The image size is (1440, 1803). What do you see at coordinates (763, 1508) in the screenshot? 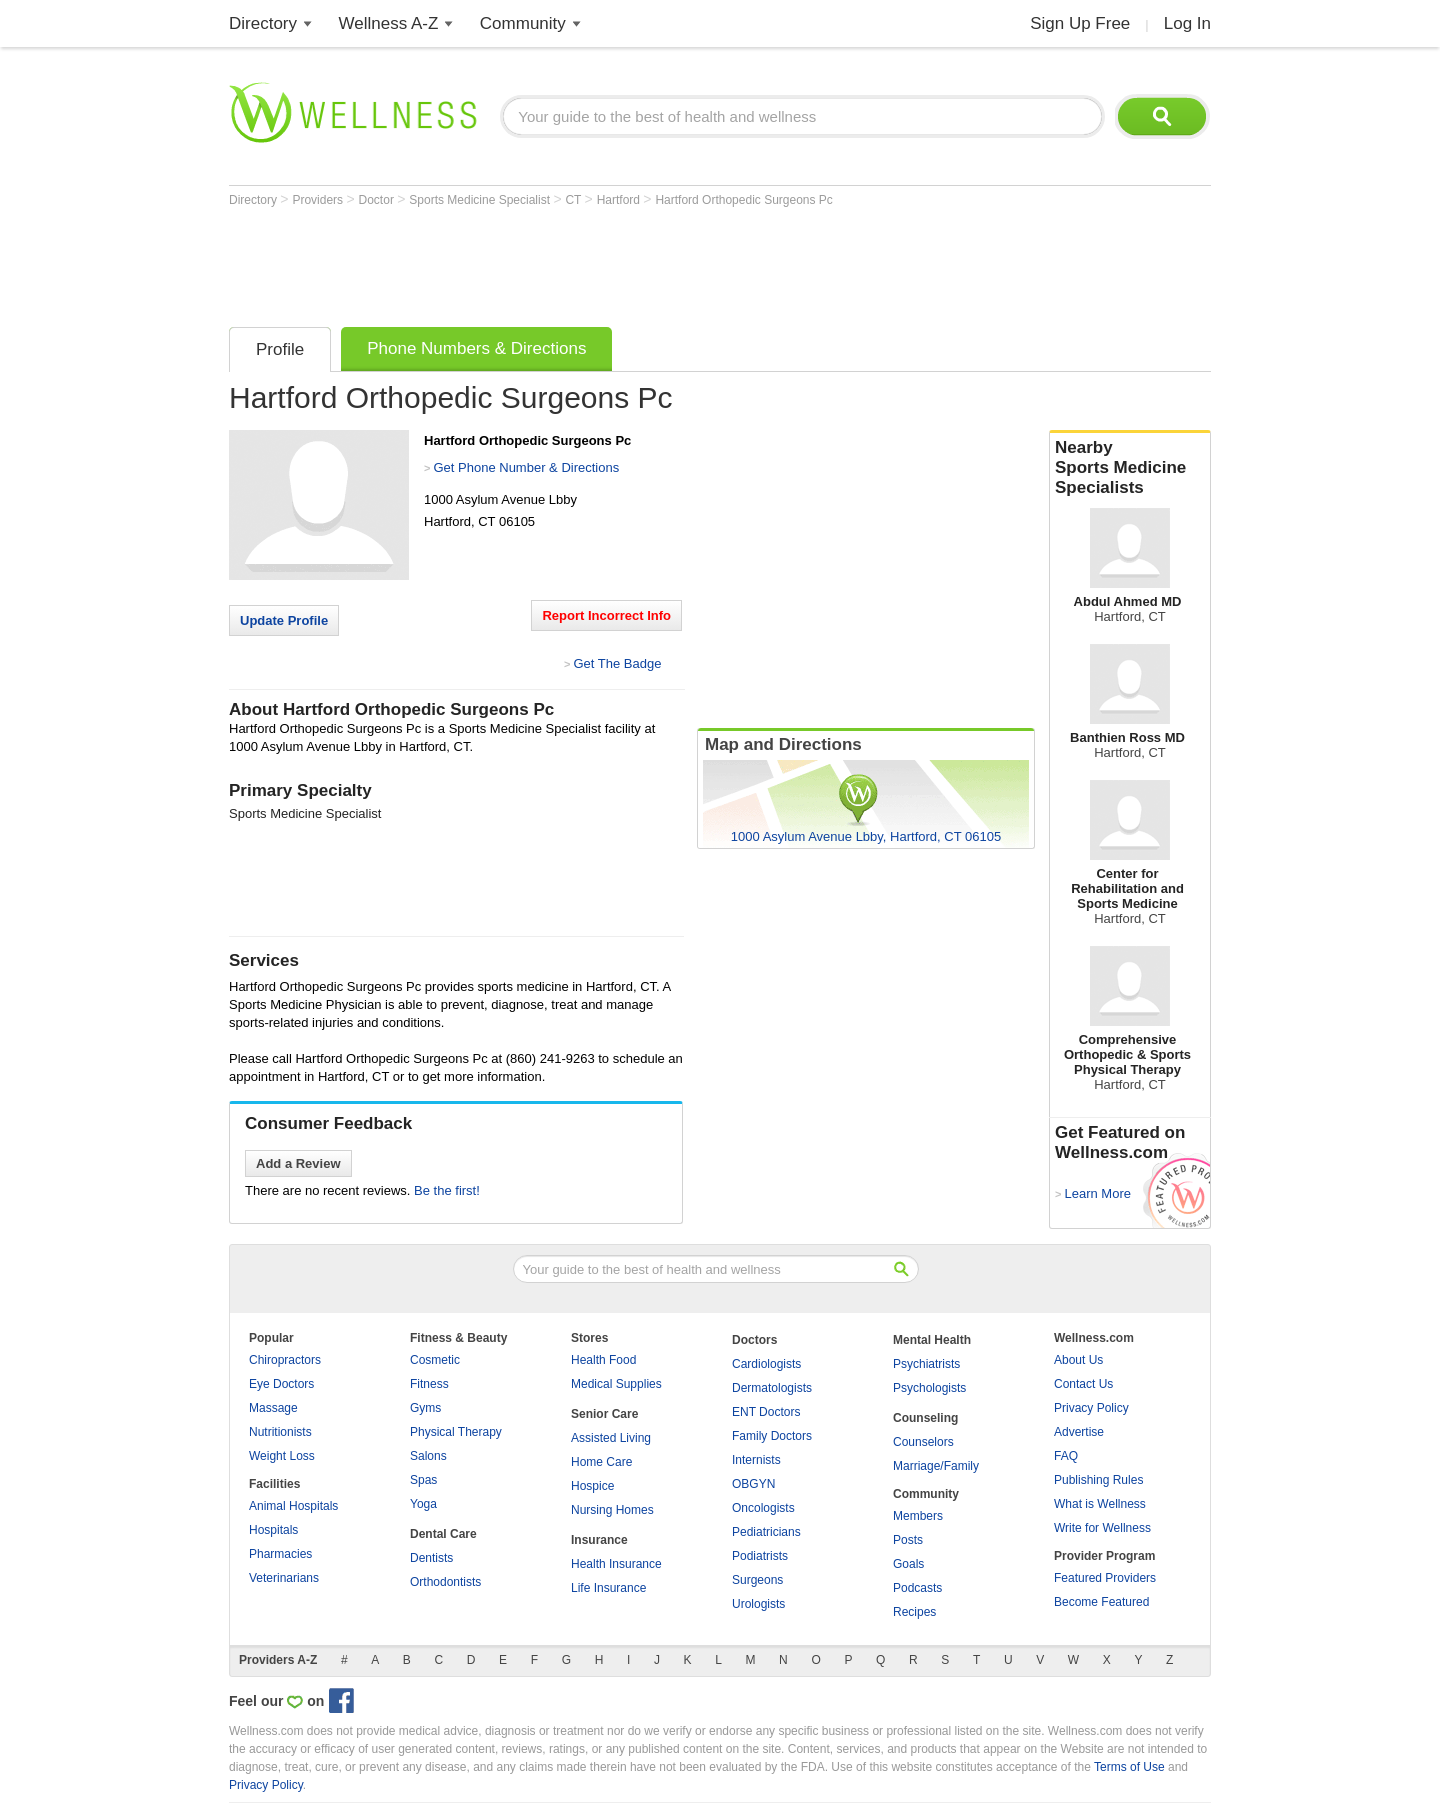
I see `Oncologists` at bounding box center [763, 1508].